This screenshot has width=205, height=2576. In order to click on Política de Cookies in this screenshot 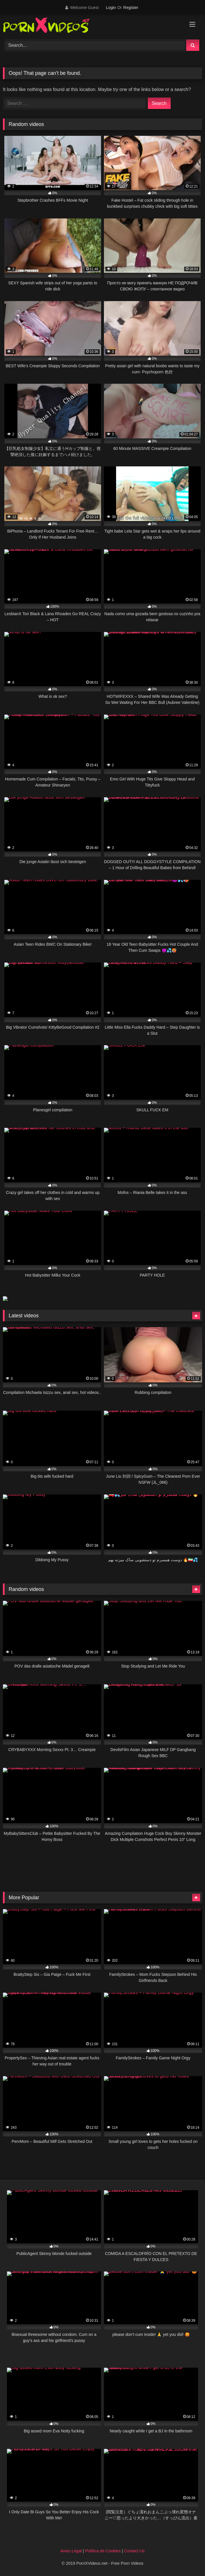, I will do `click(103, 2551)`.